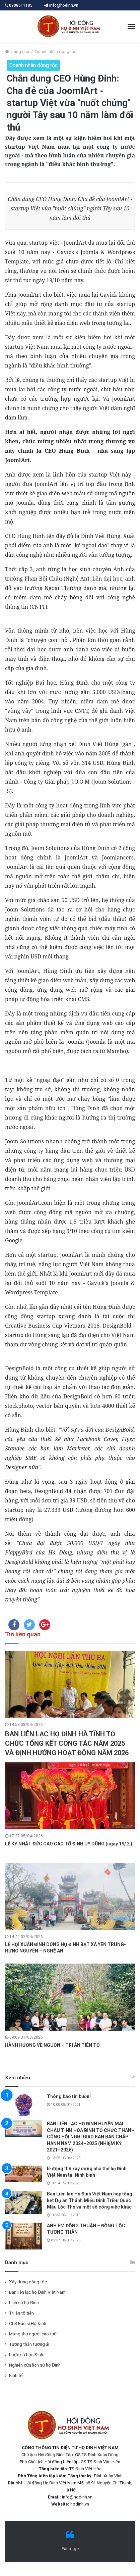 Image resolution: width=140 pixels, height=2576 pixels. Describe the element at coordinates (69, 2096) in the screenshot. I see `Thông báo tin buồn!` at that location.